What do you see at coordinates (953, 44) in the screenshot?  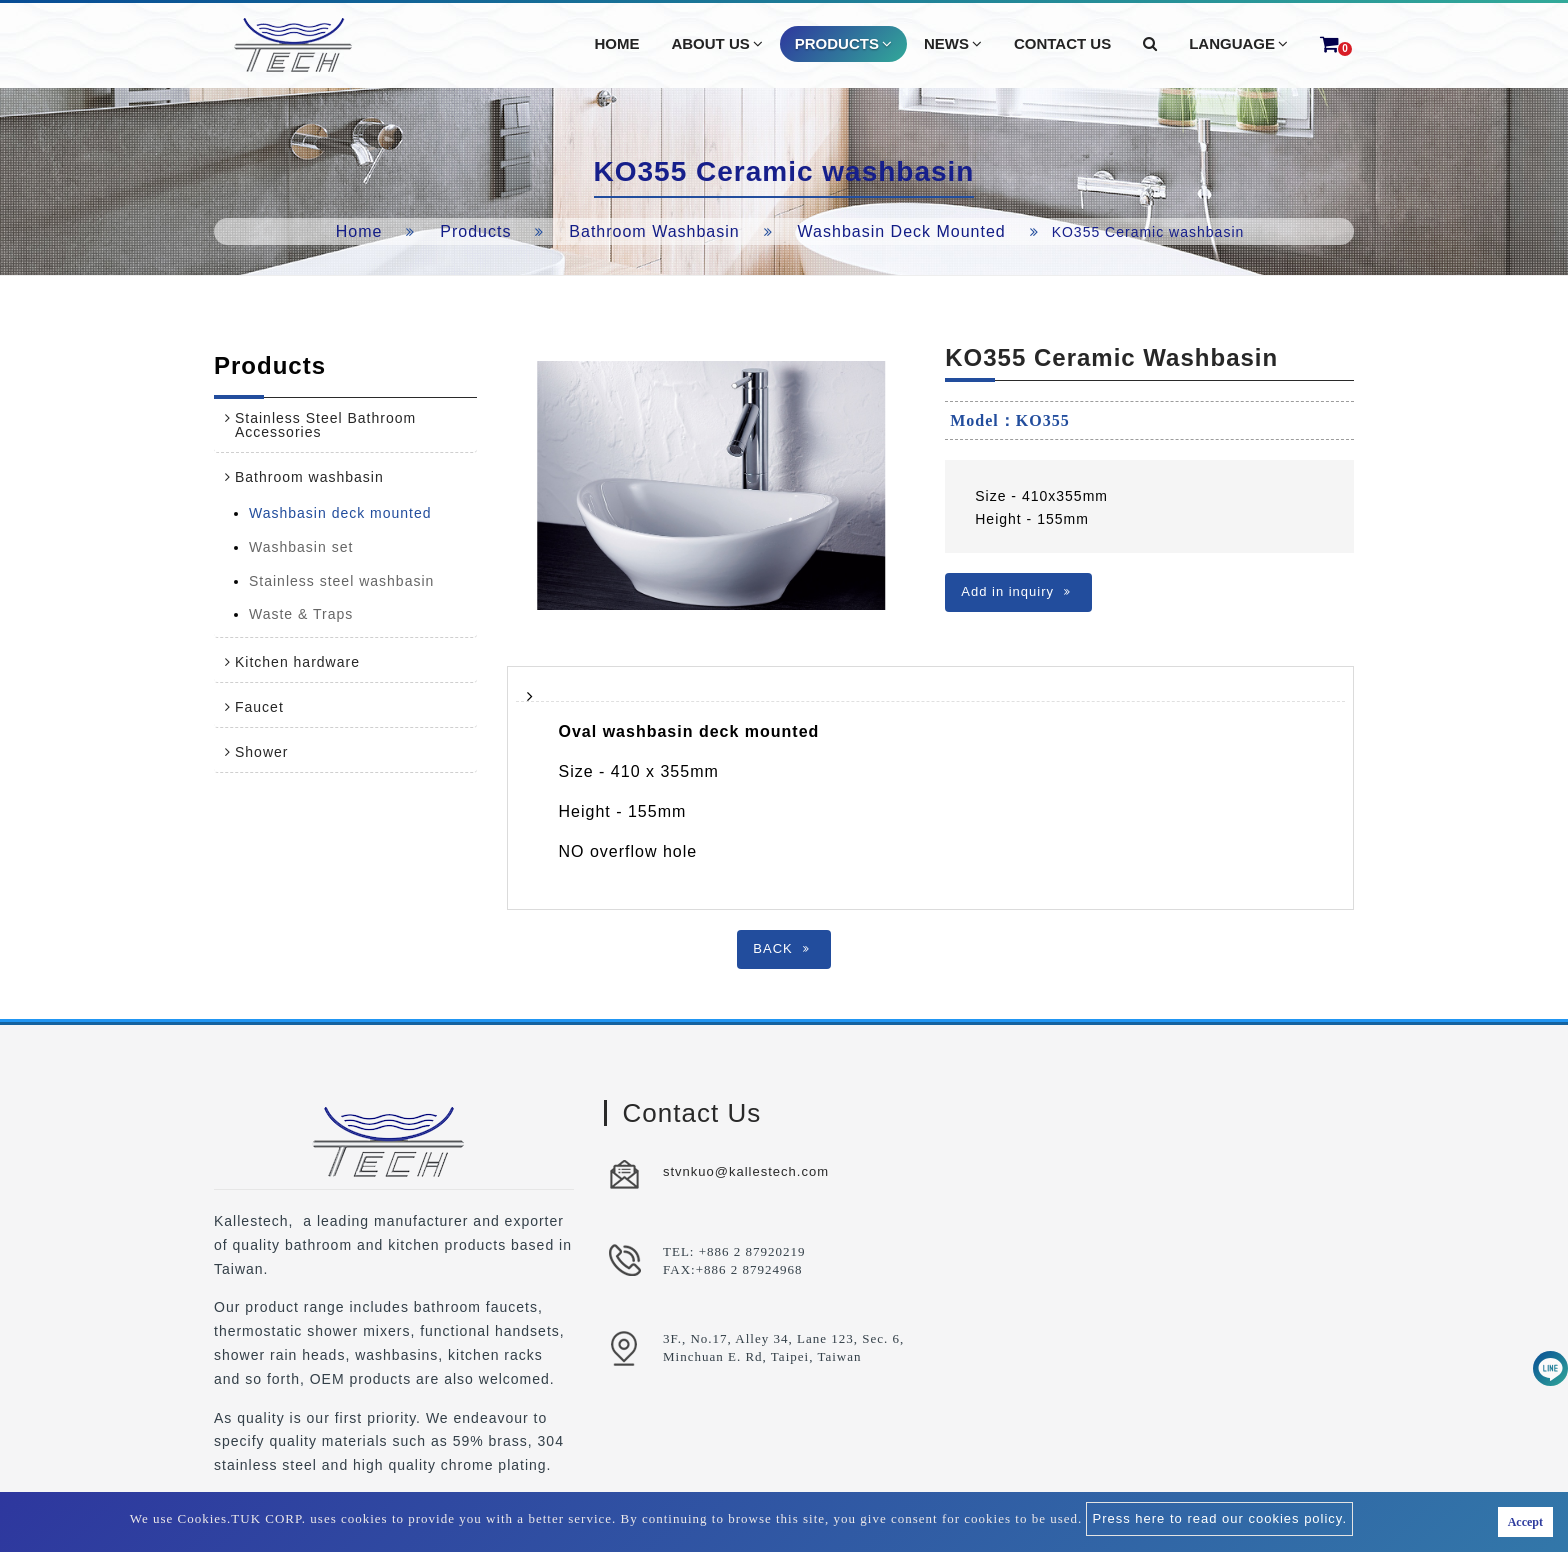 I see `News [button]` at bounding box center [953, 44].